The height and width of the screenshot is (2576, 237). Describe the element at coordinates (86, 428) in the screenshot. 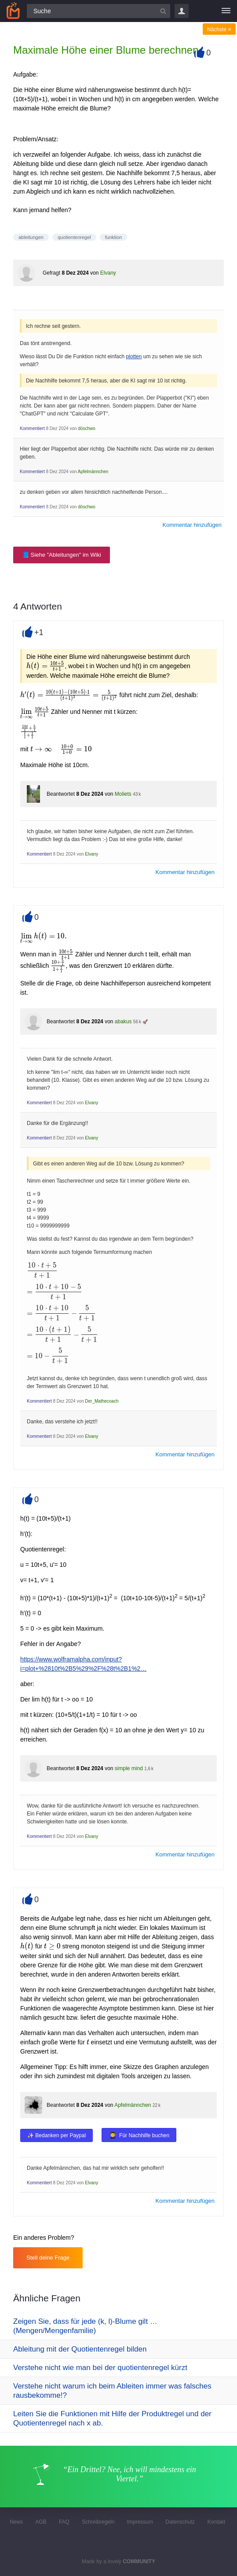

I see `döschwo` at that location.